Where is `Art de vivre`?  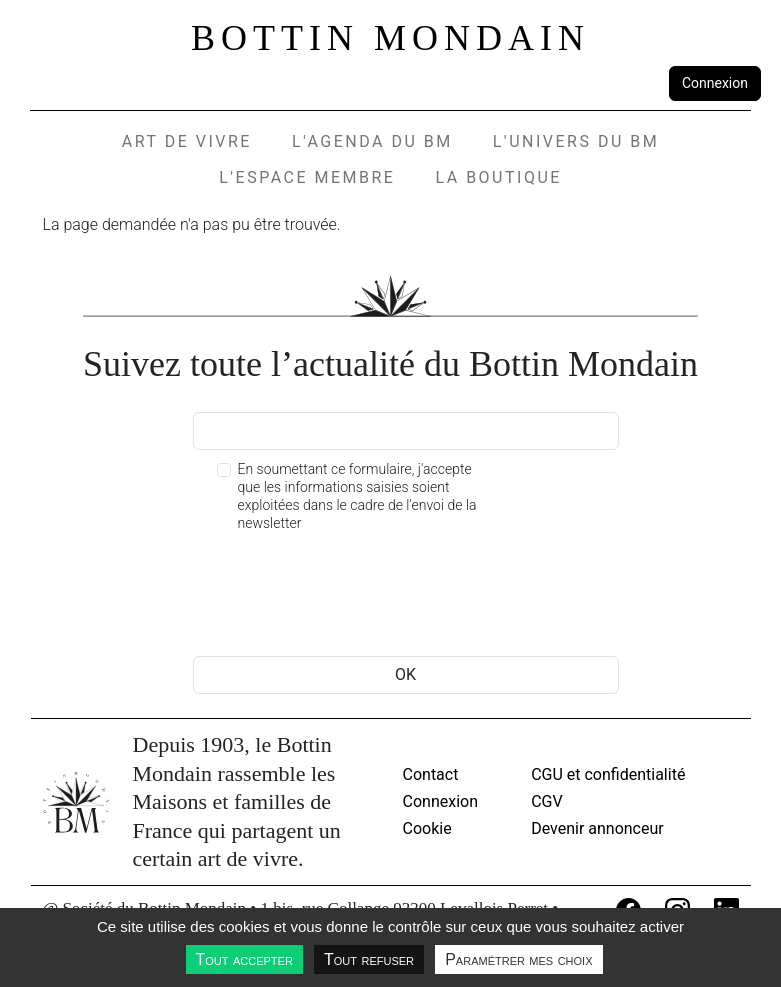
Art de vivre is located at coordinates (187, 141).